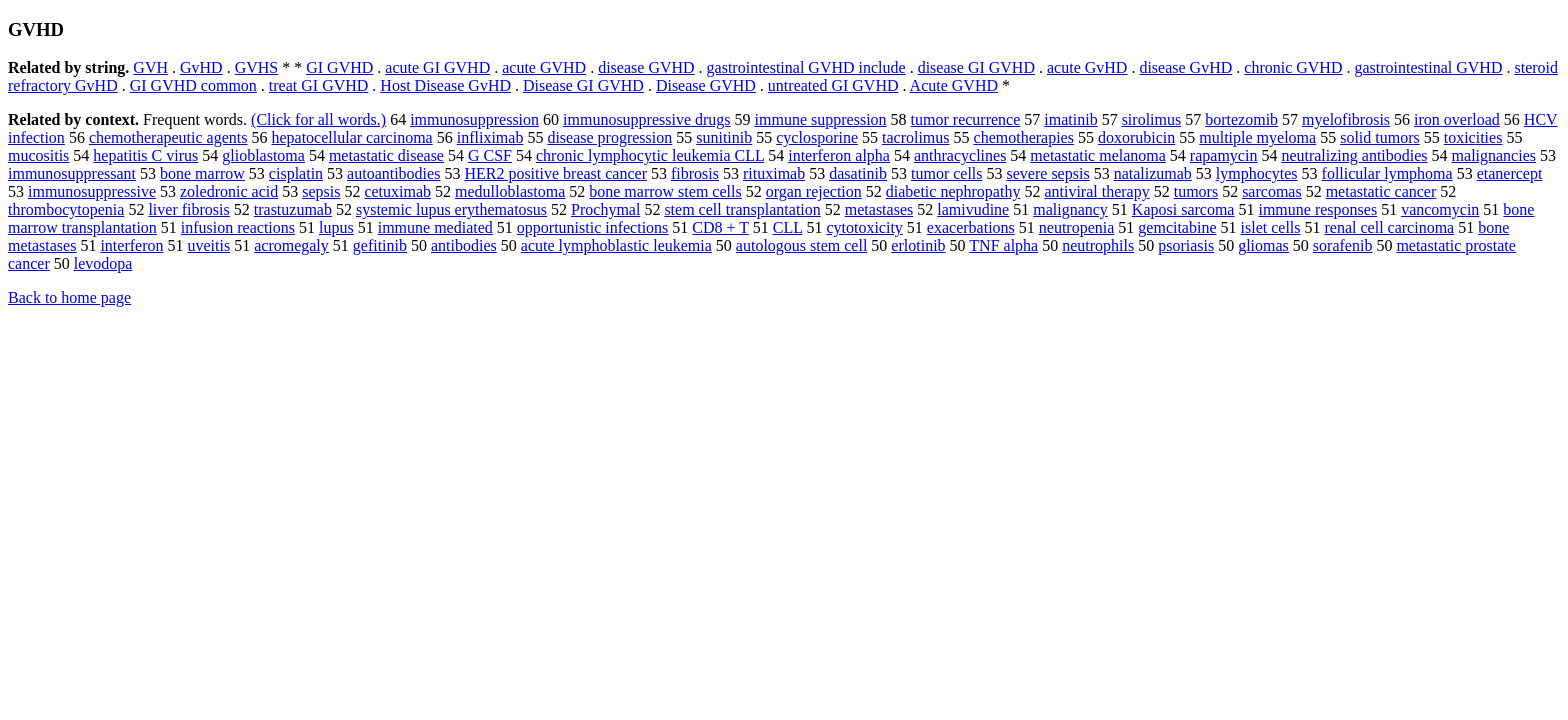  Describe the element at coordinates (474, 119) in the screenshot. I see `immunosuppression` at that location.